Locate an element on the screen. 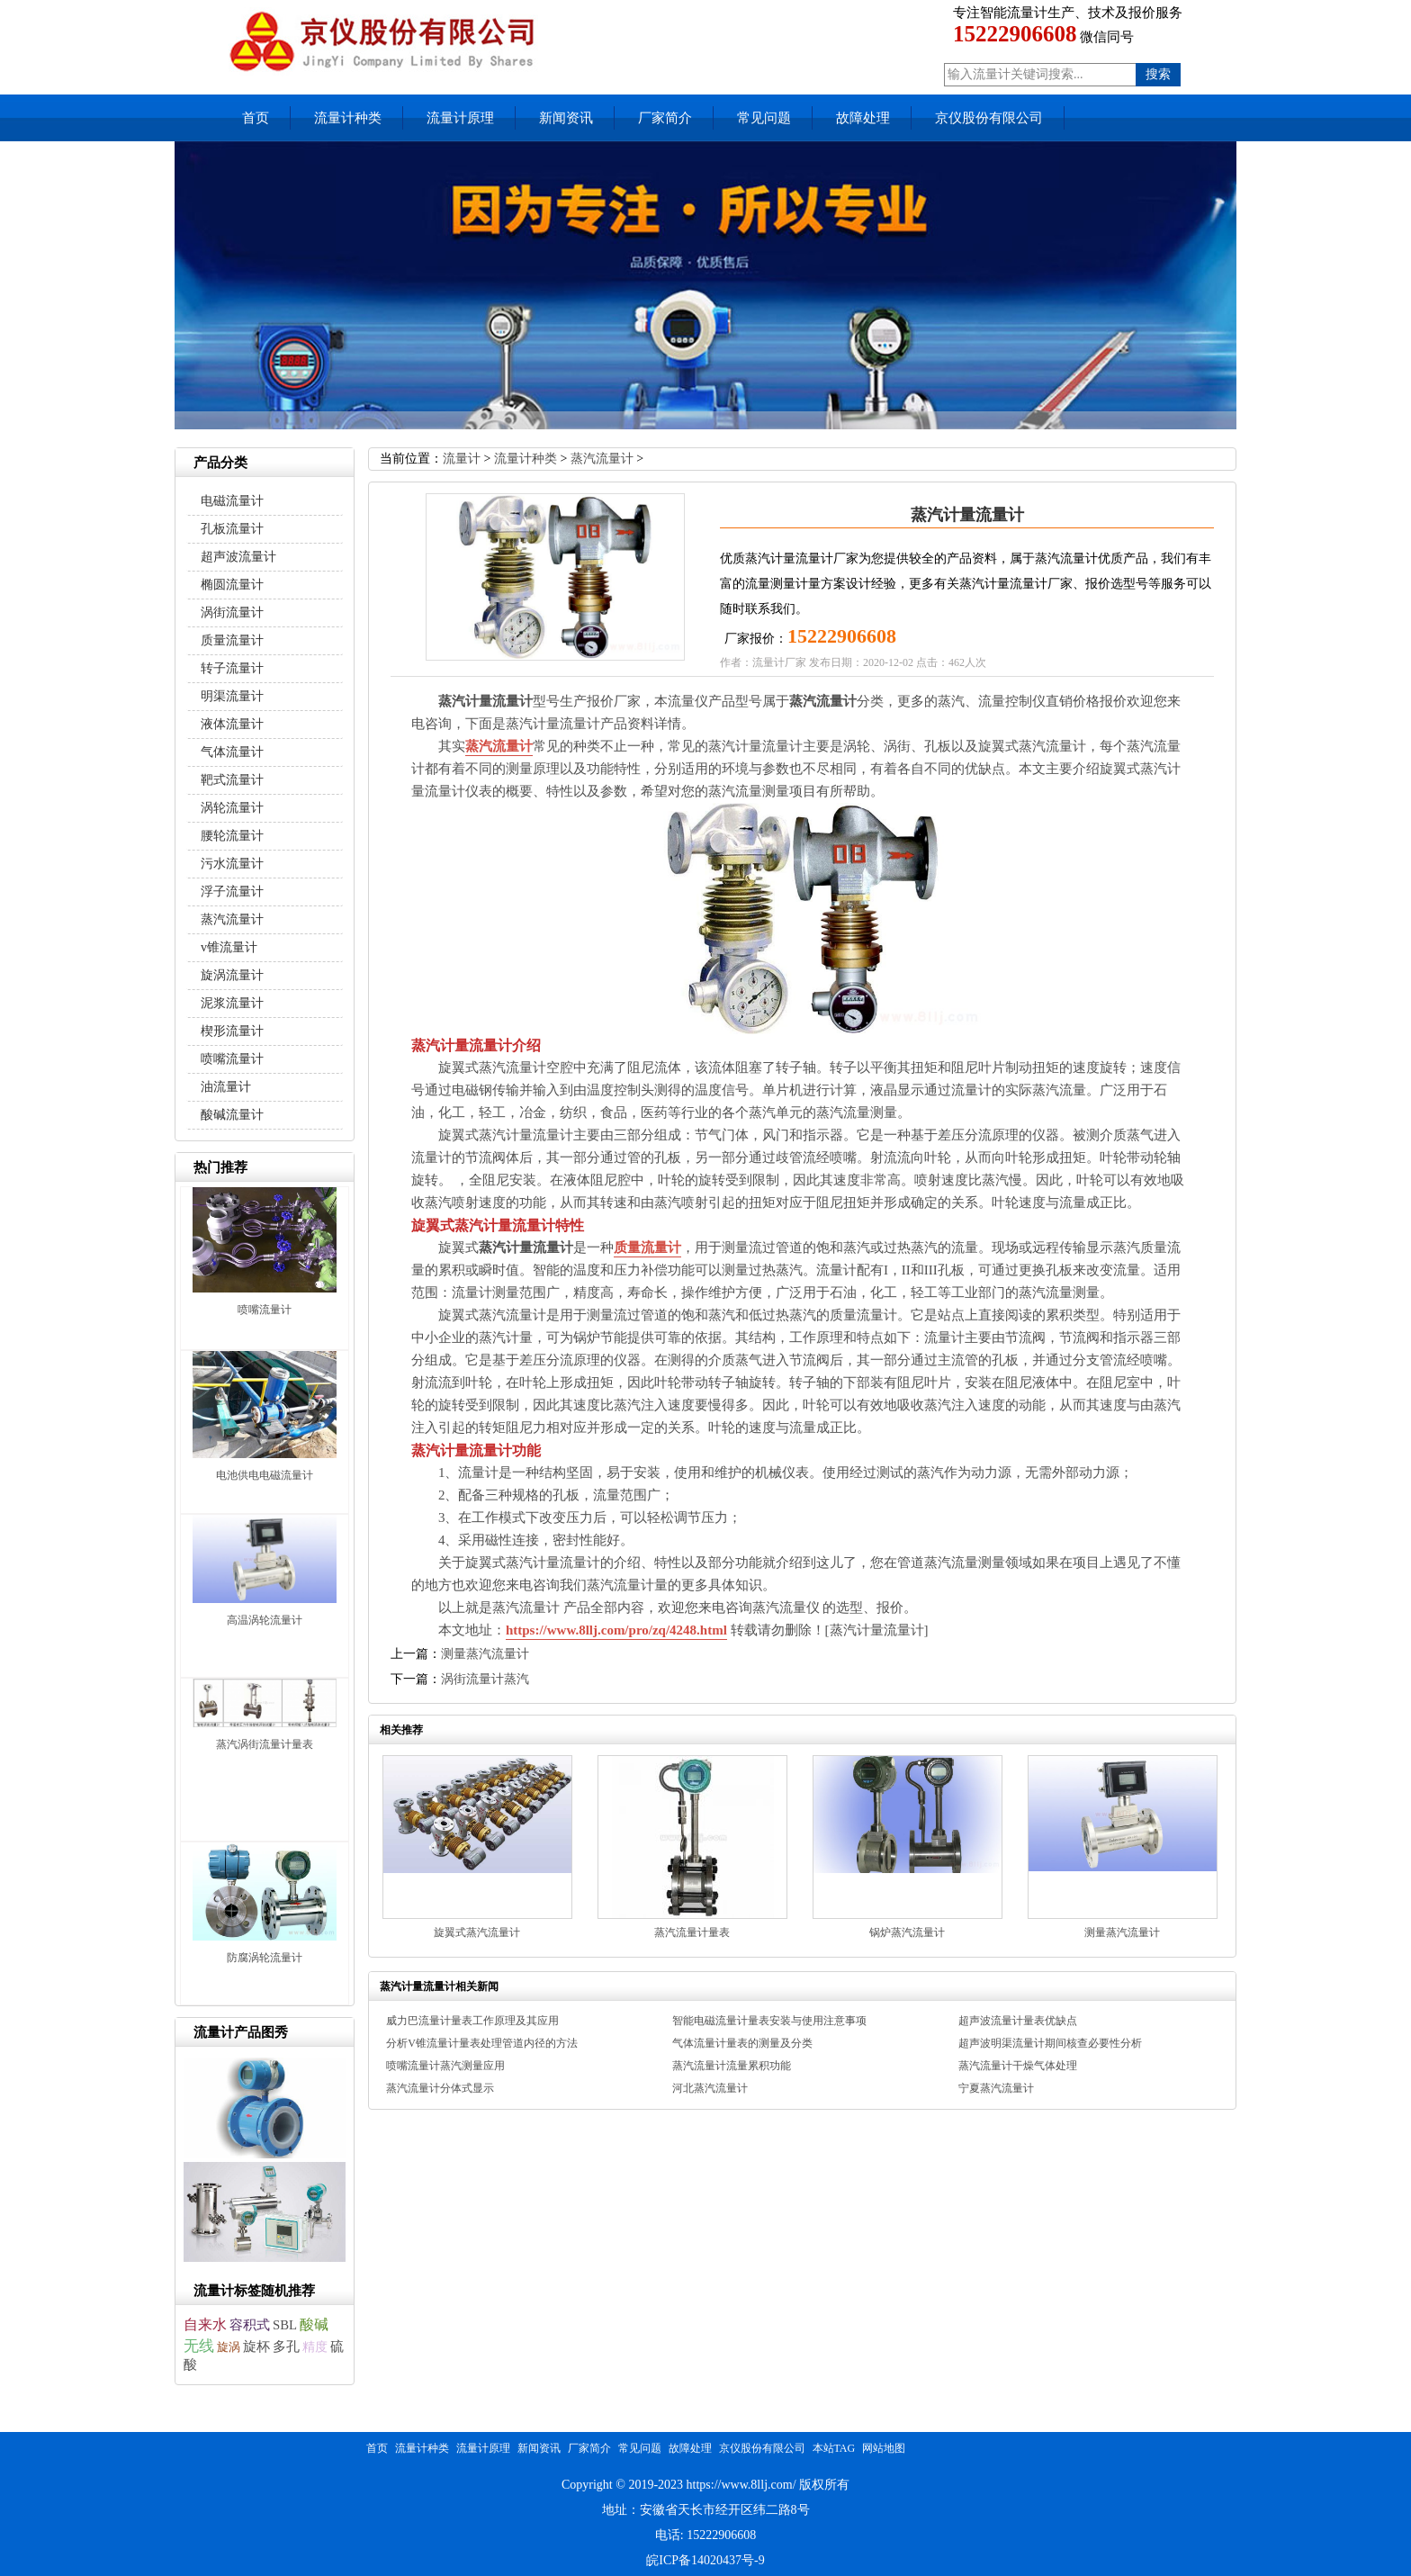  楔形流量计 is located at coordinates (232, 1031).